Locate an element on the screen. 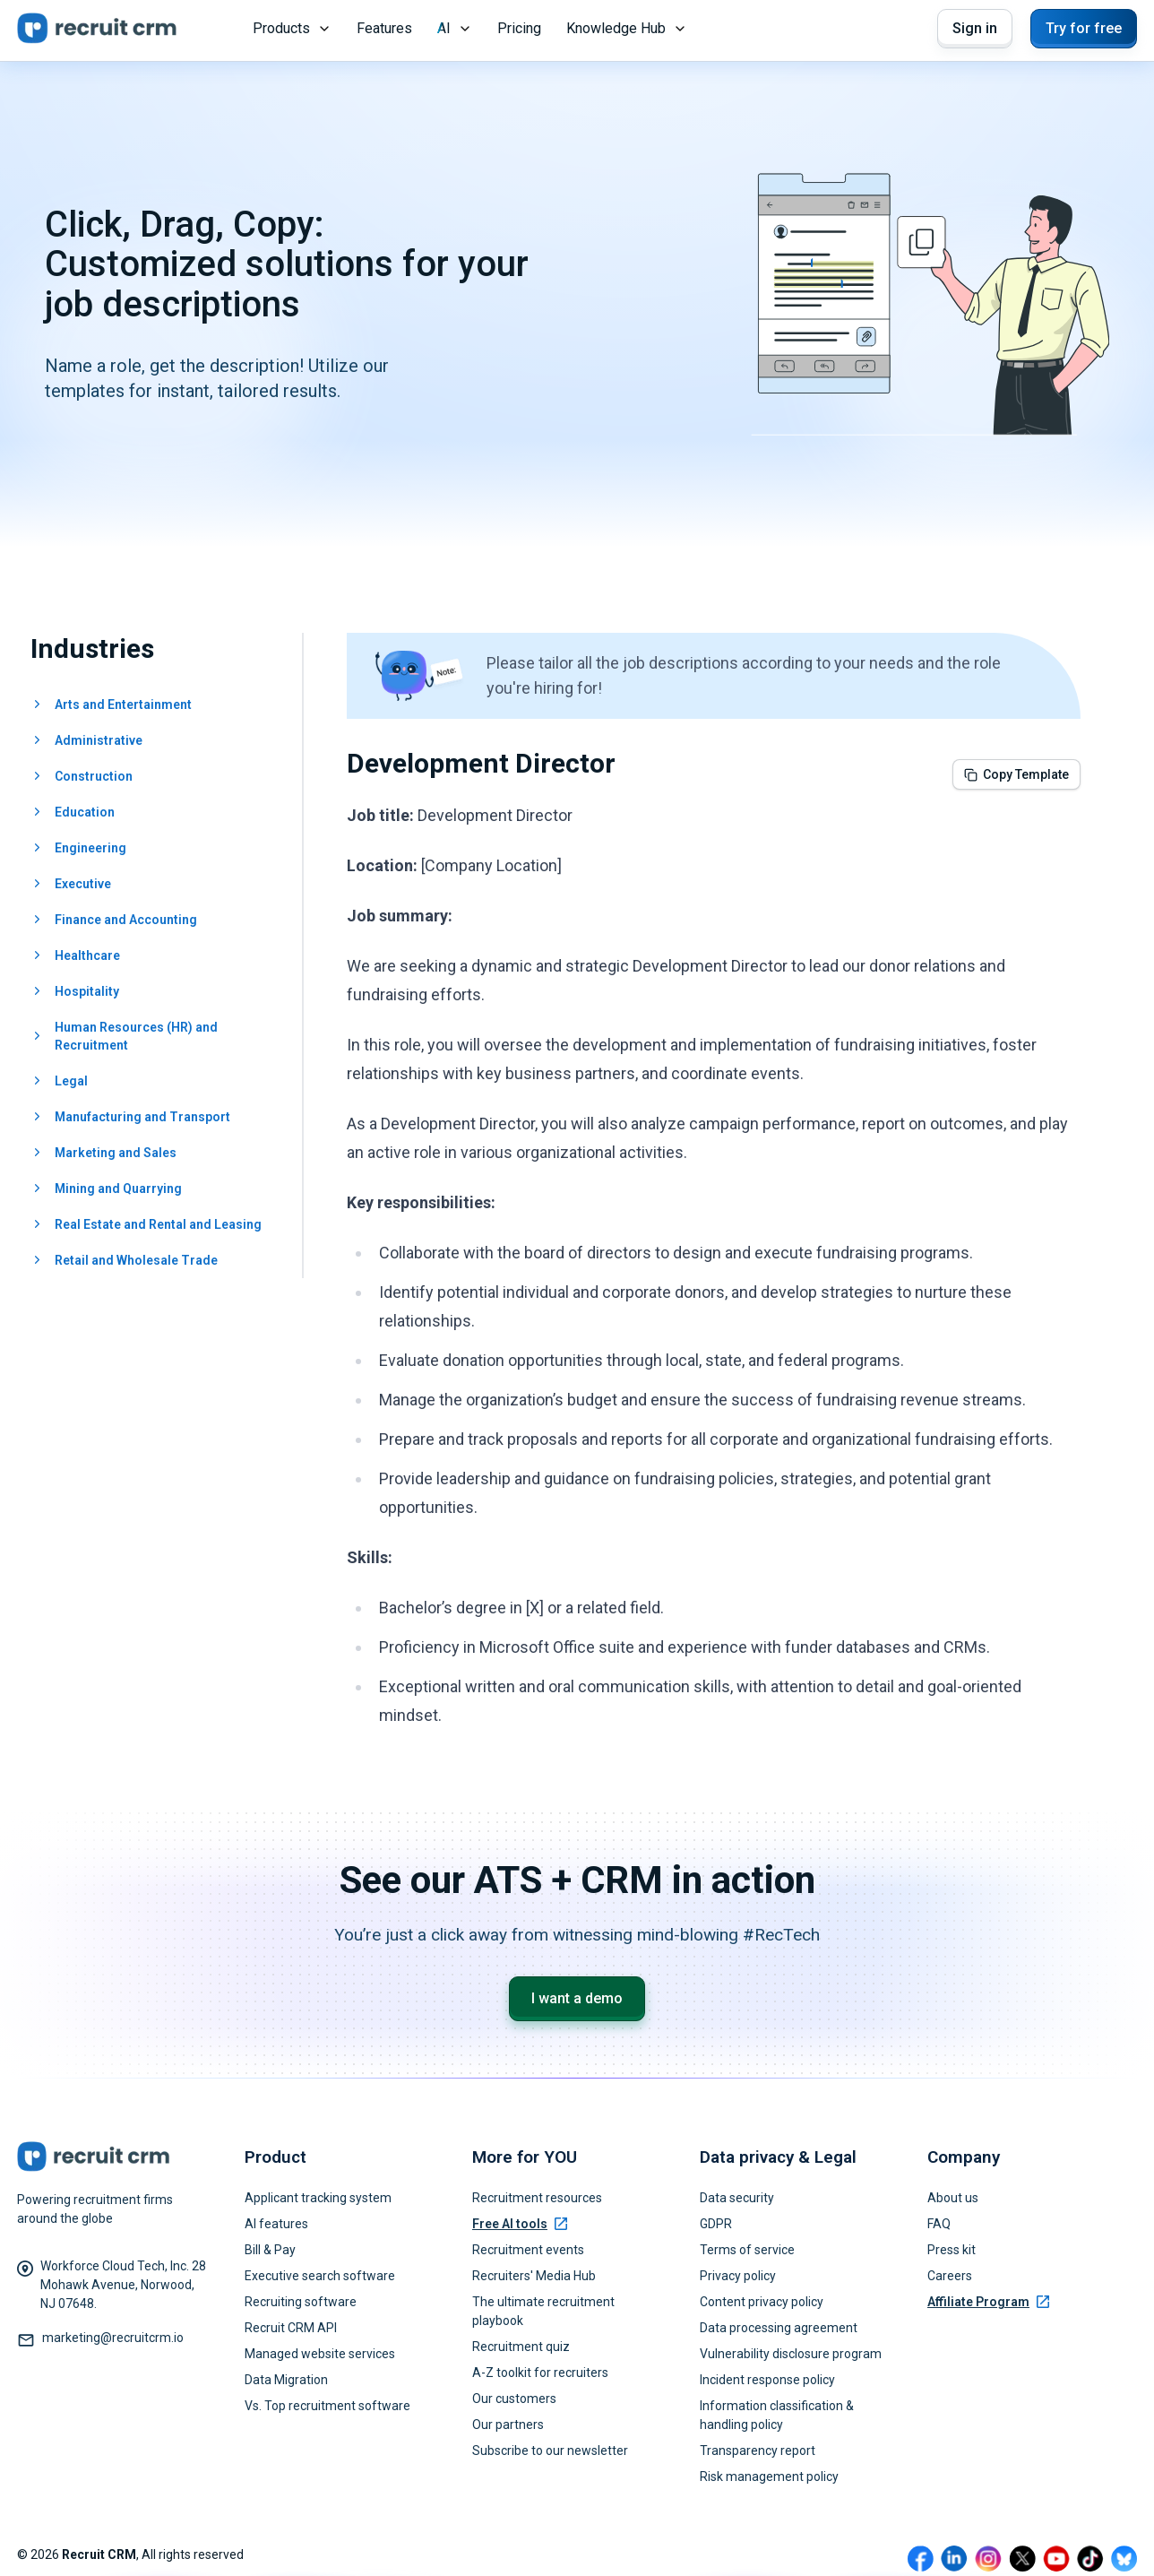 This screenshot has height=2576, width=1154. Free AI tools is located at coordinates (519, 2224).